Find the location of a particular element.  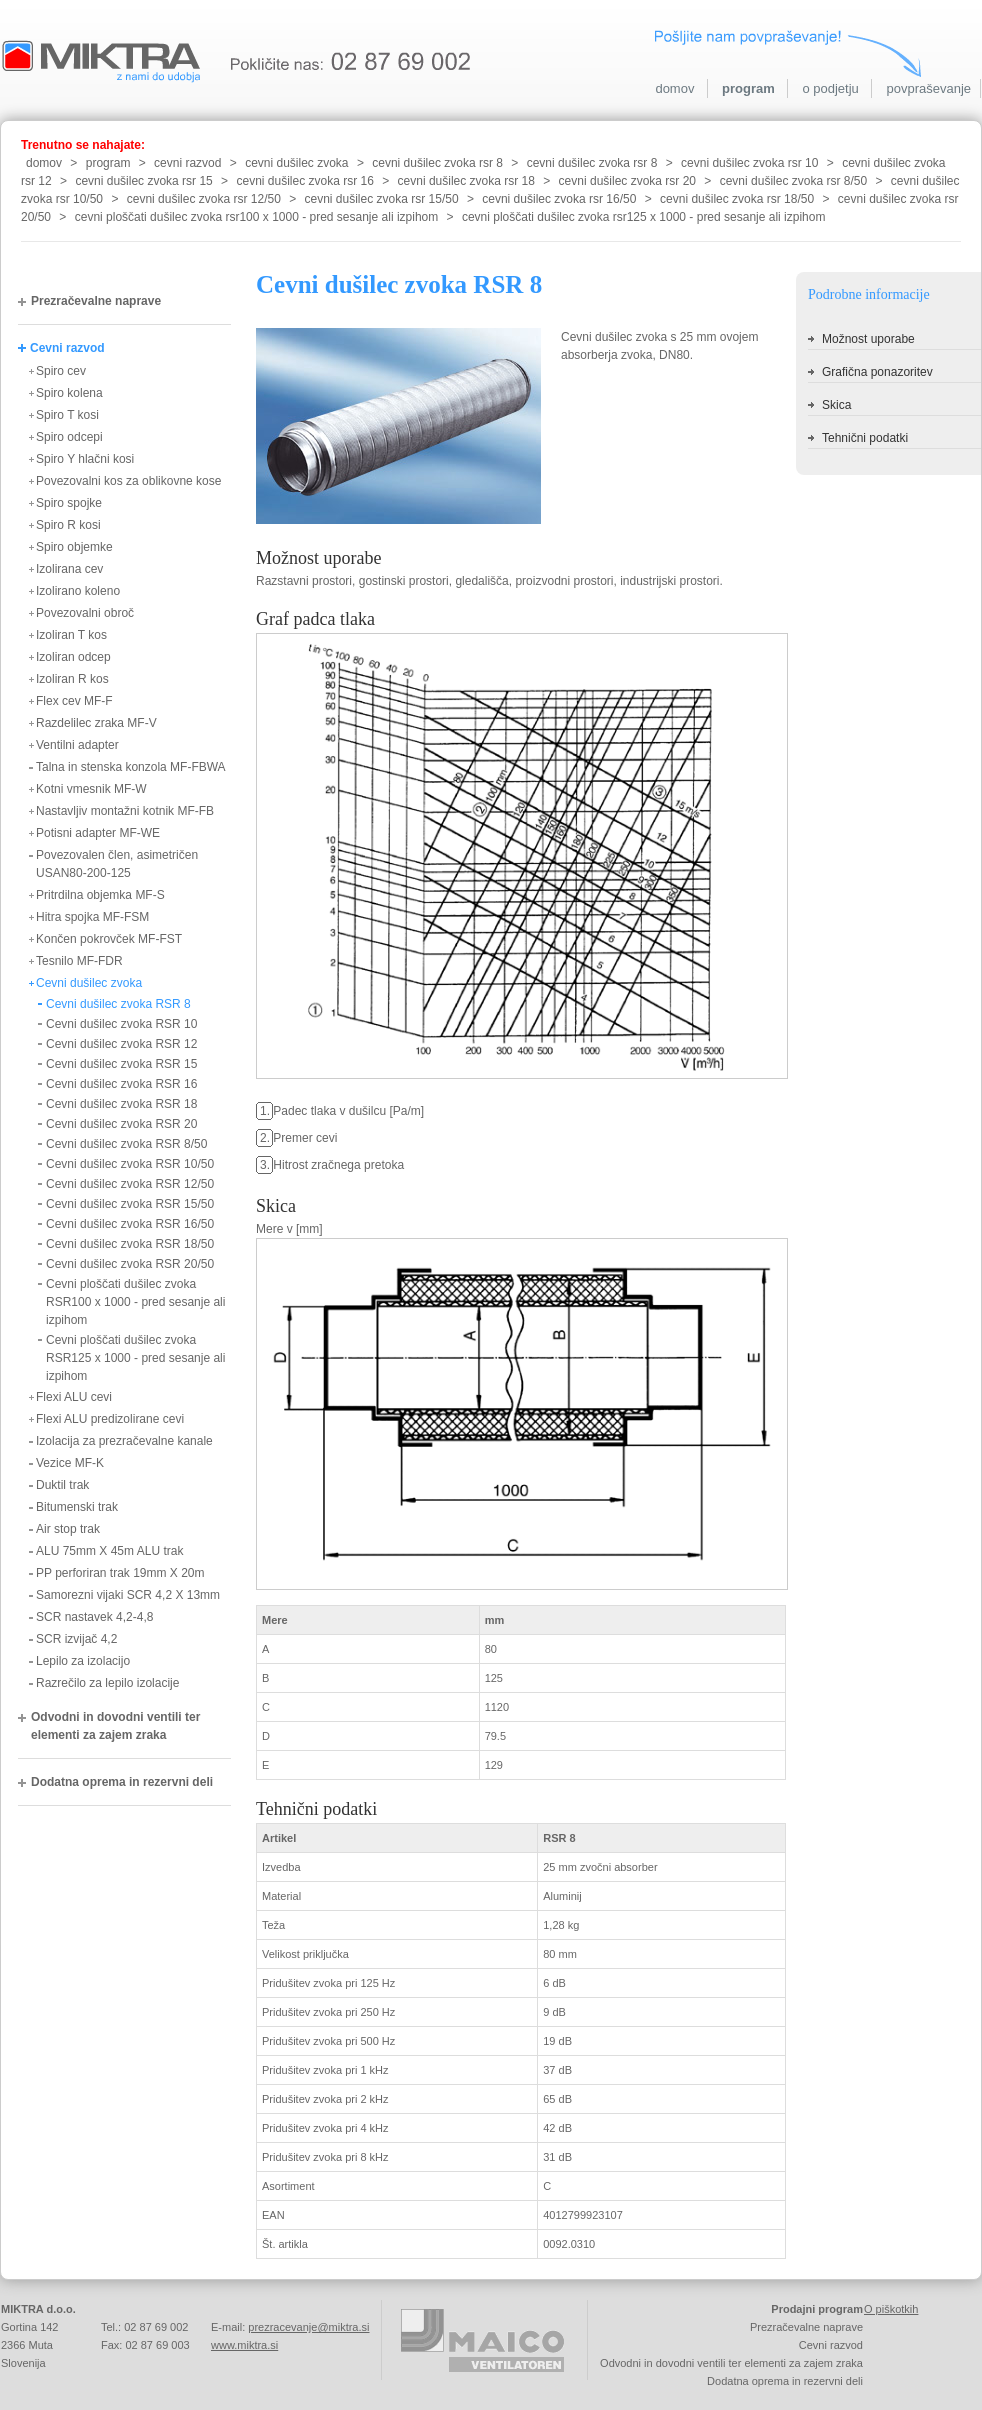

SCR izvijač 4,2 is located at coordinates (76, 1639).